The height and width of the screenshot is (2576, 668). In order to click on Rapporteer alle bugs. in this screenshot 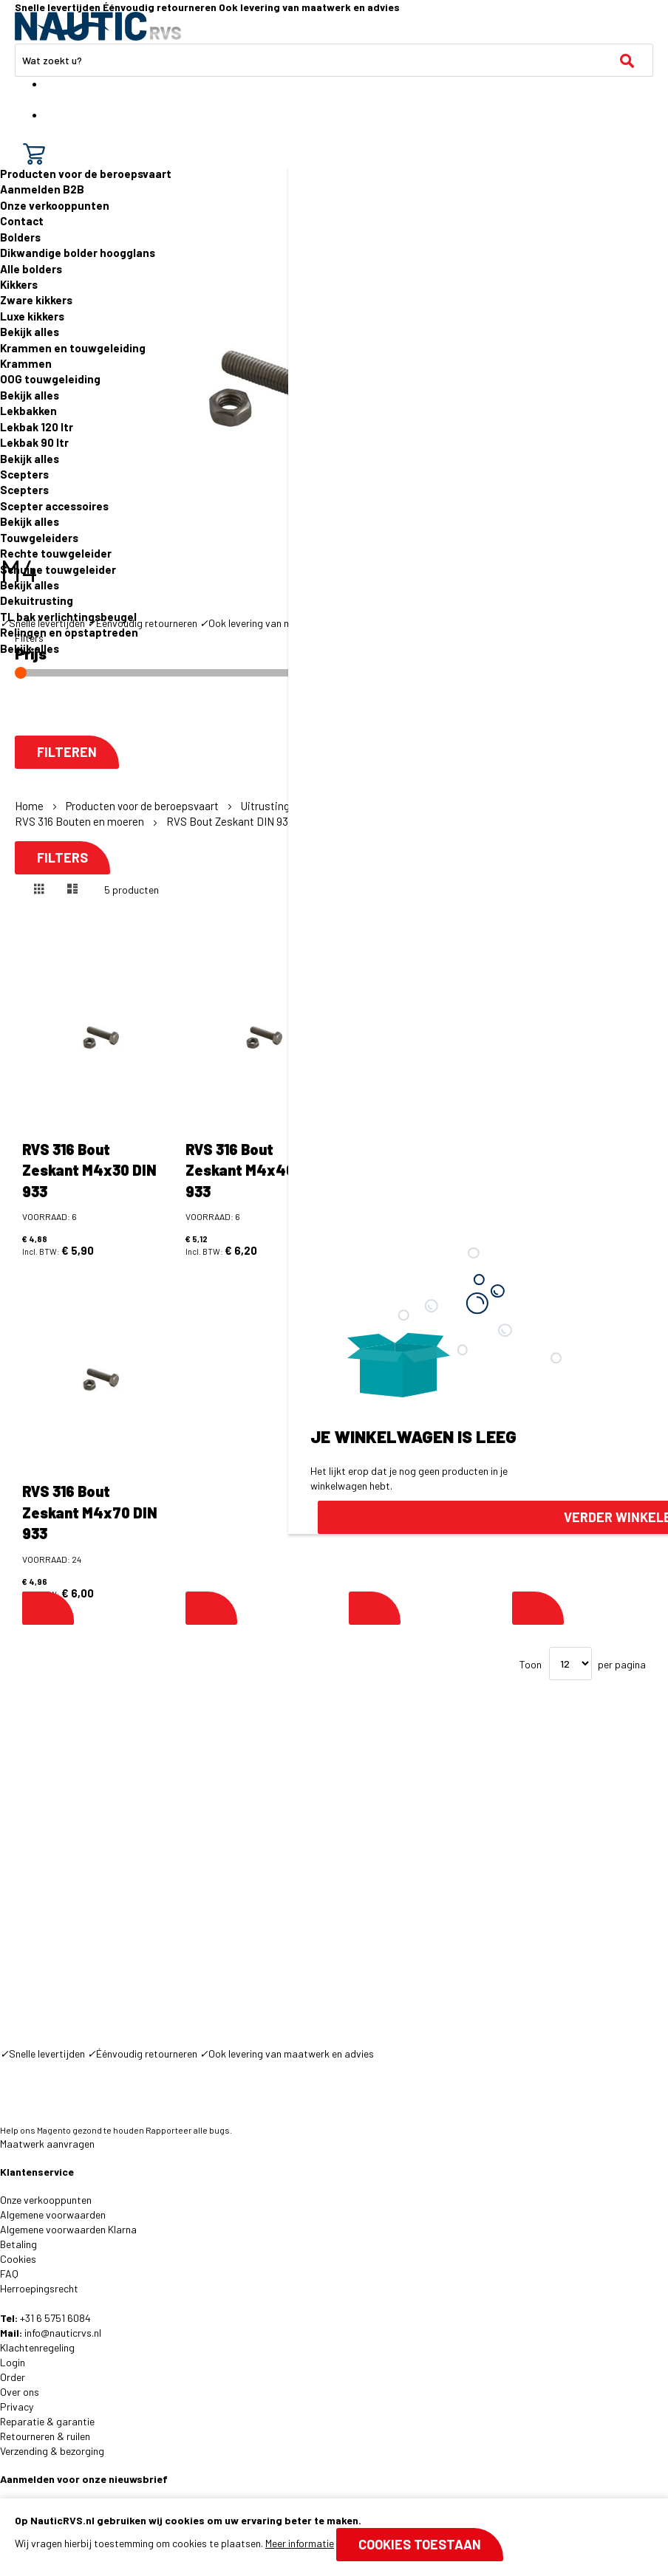, I will do `click(189, 2130)`.